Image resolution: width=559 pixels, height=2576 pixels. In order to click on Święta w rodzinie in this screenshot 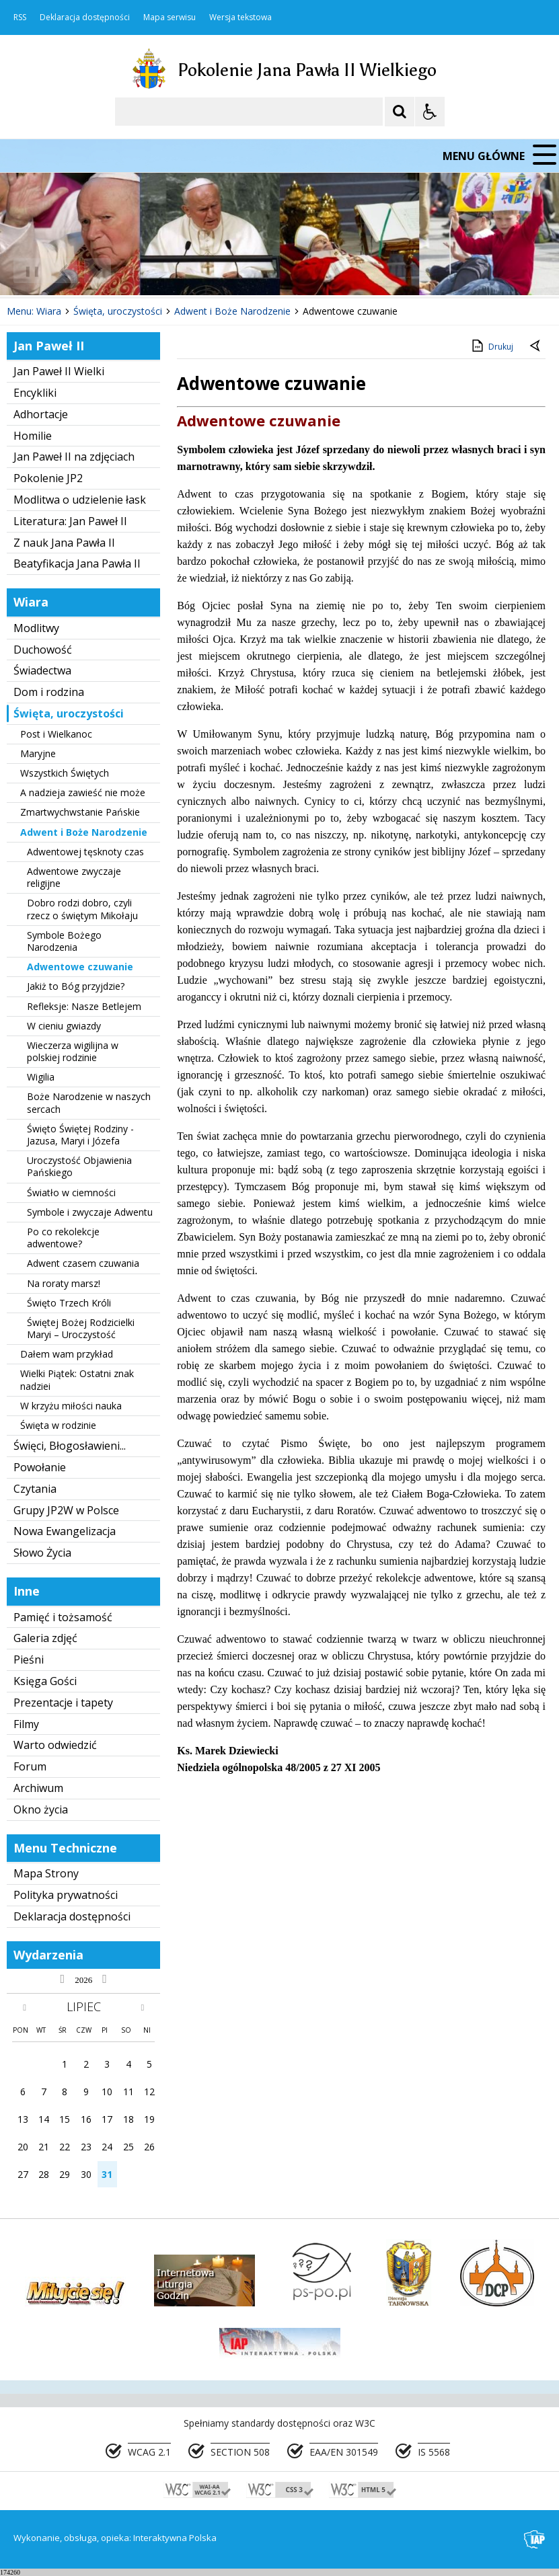, I will do `click(58, 1425)`.